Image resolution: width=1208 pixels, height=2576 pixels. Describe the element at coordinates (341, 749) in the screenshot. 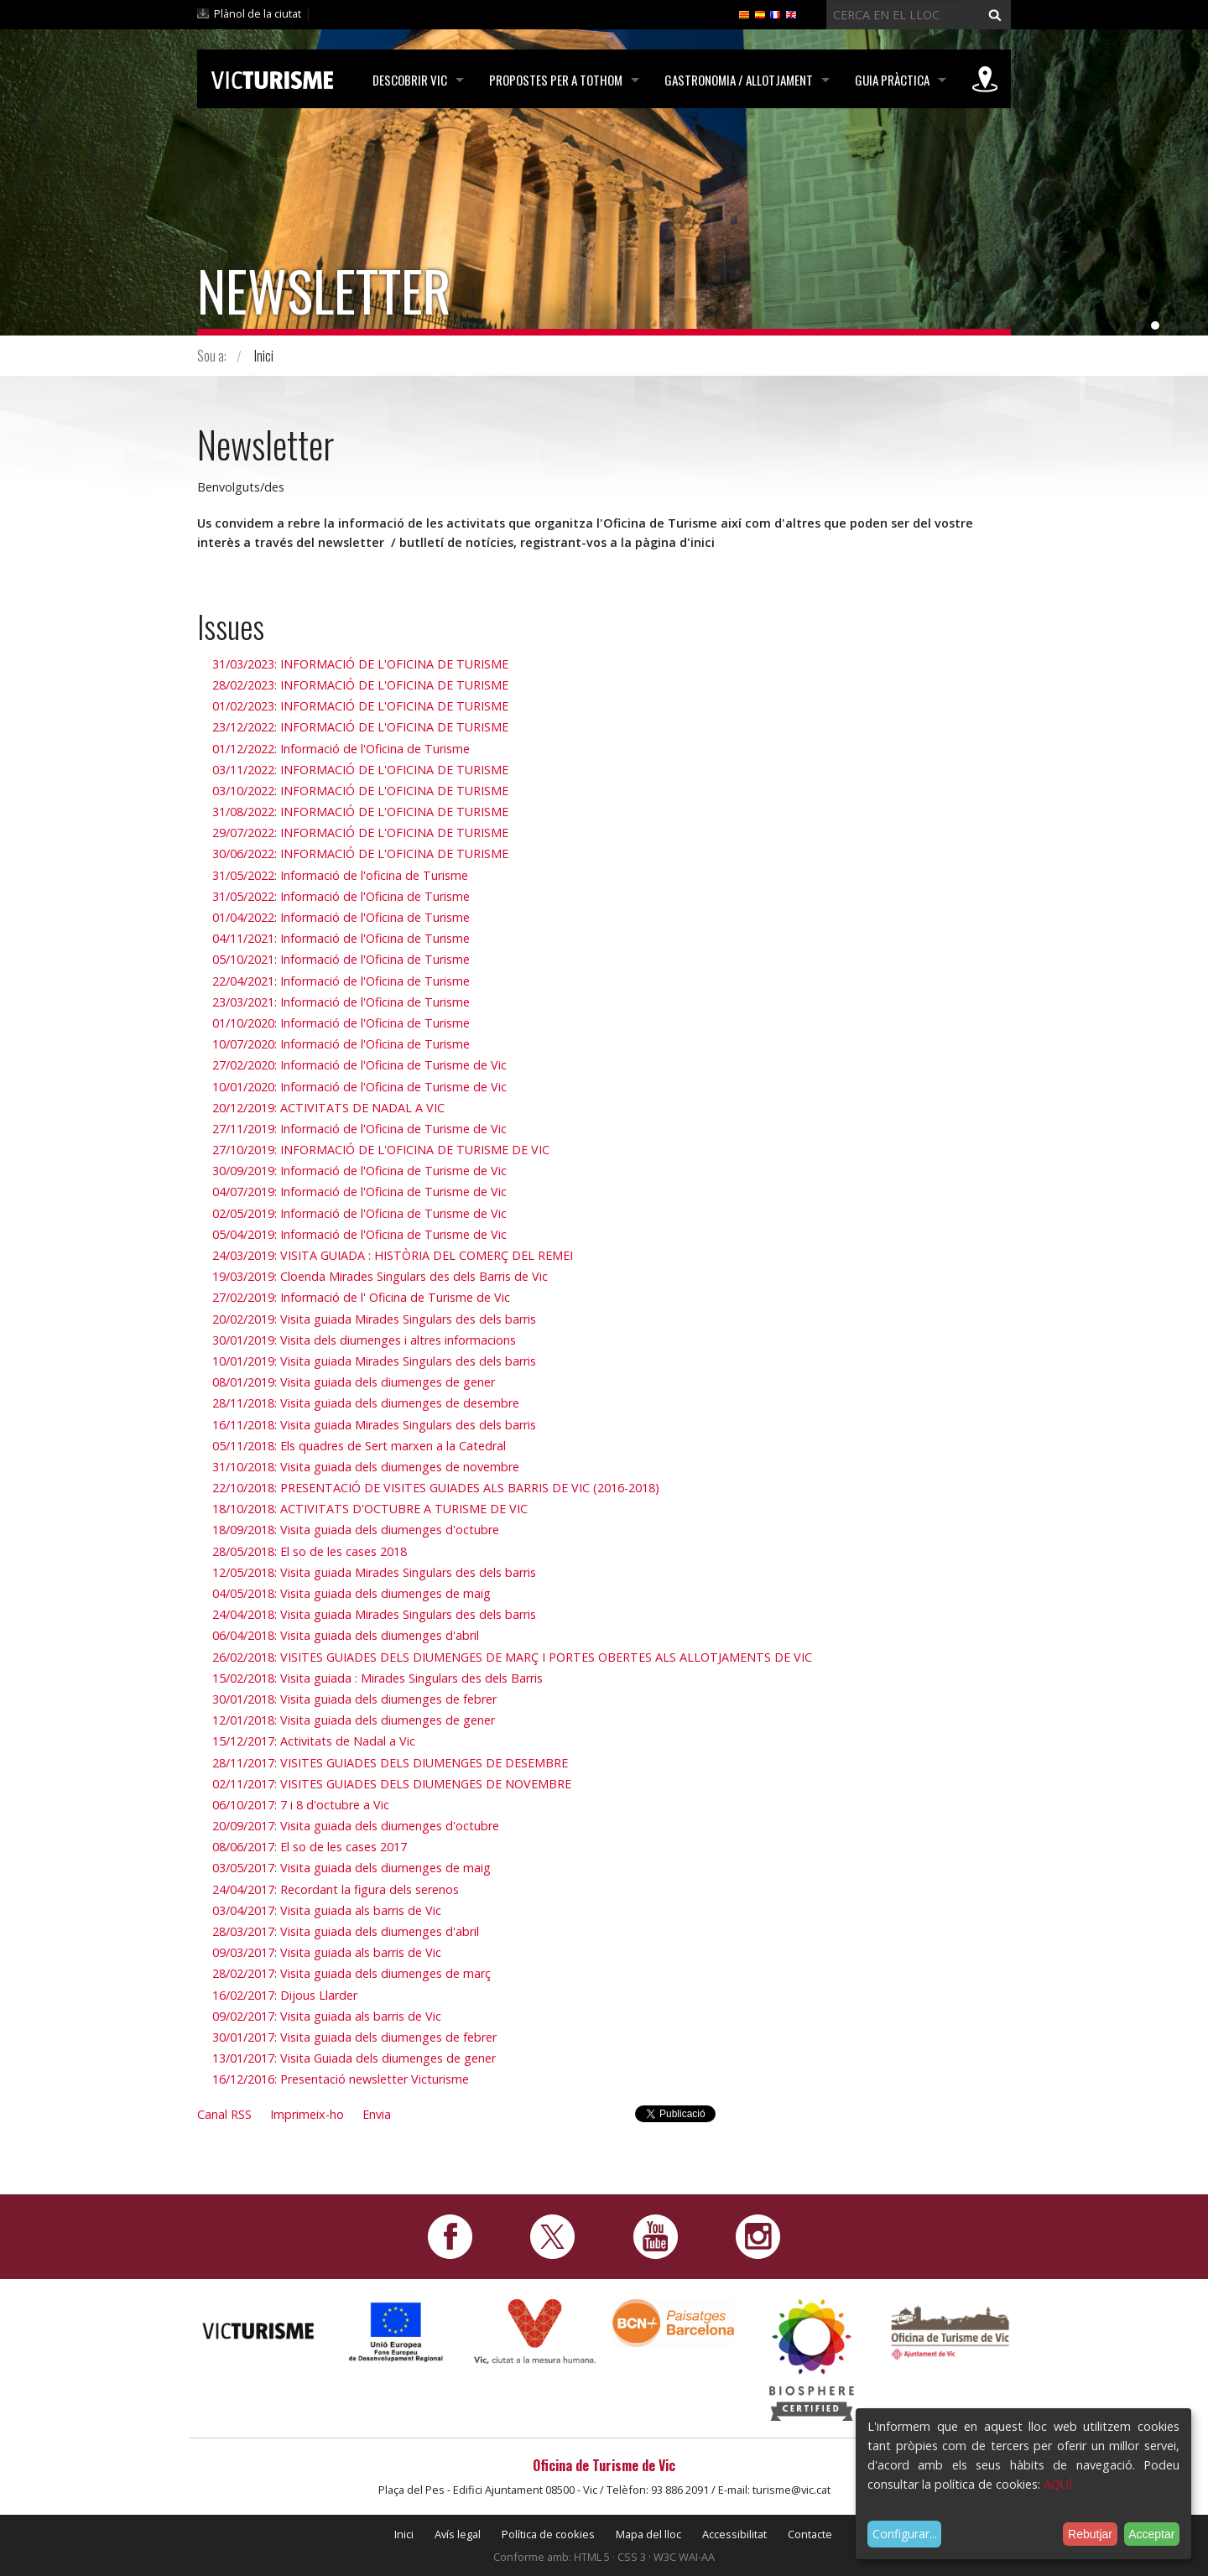

I see `01/12/2022: Informació de l'Oficina de Turisme` at that location.